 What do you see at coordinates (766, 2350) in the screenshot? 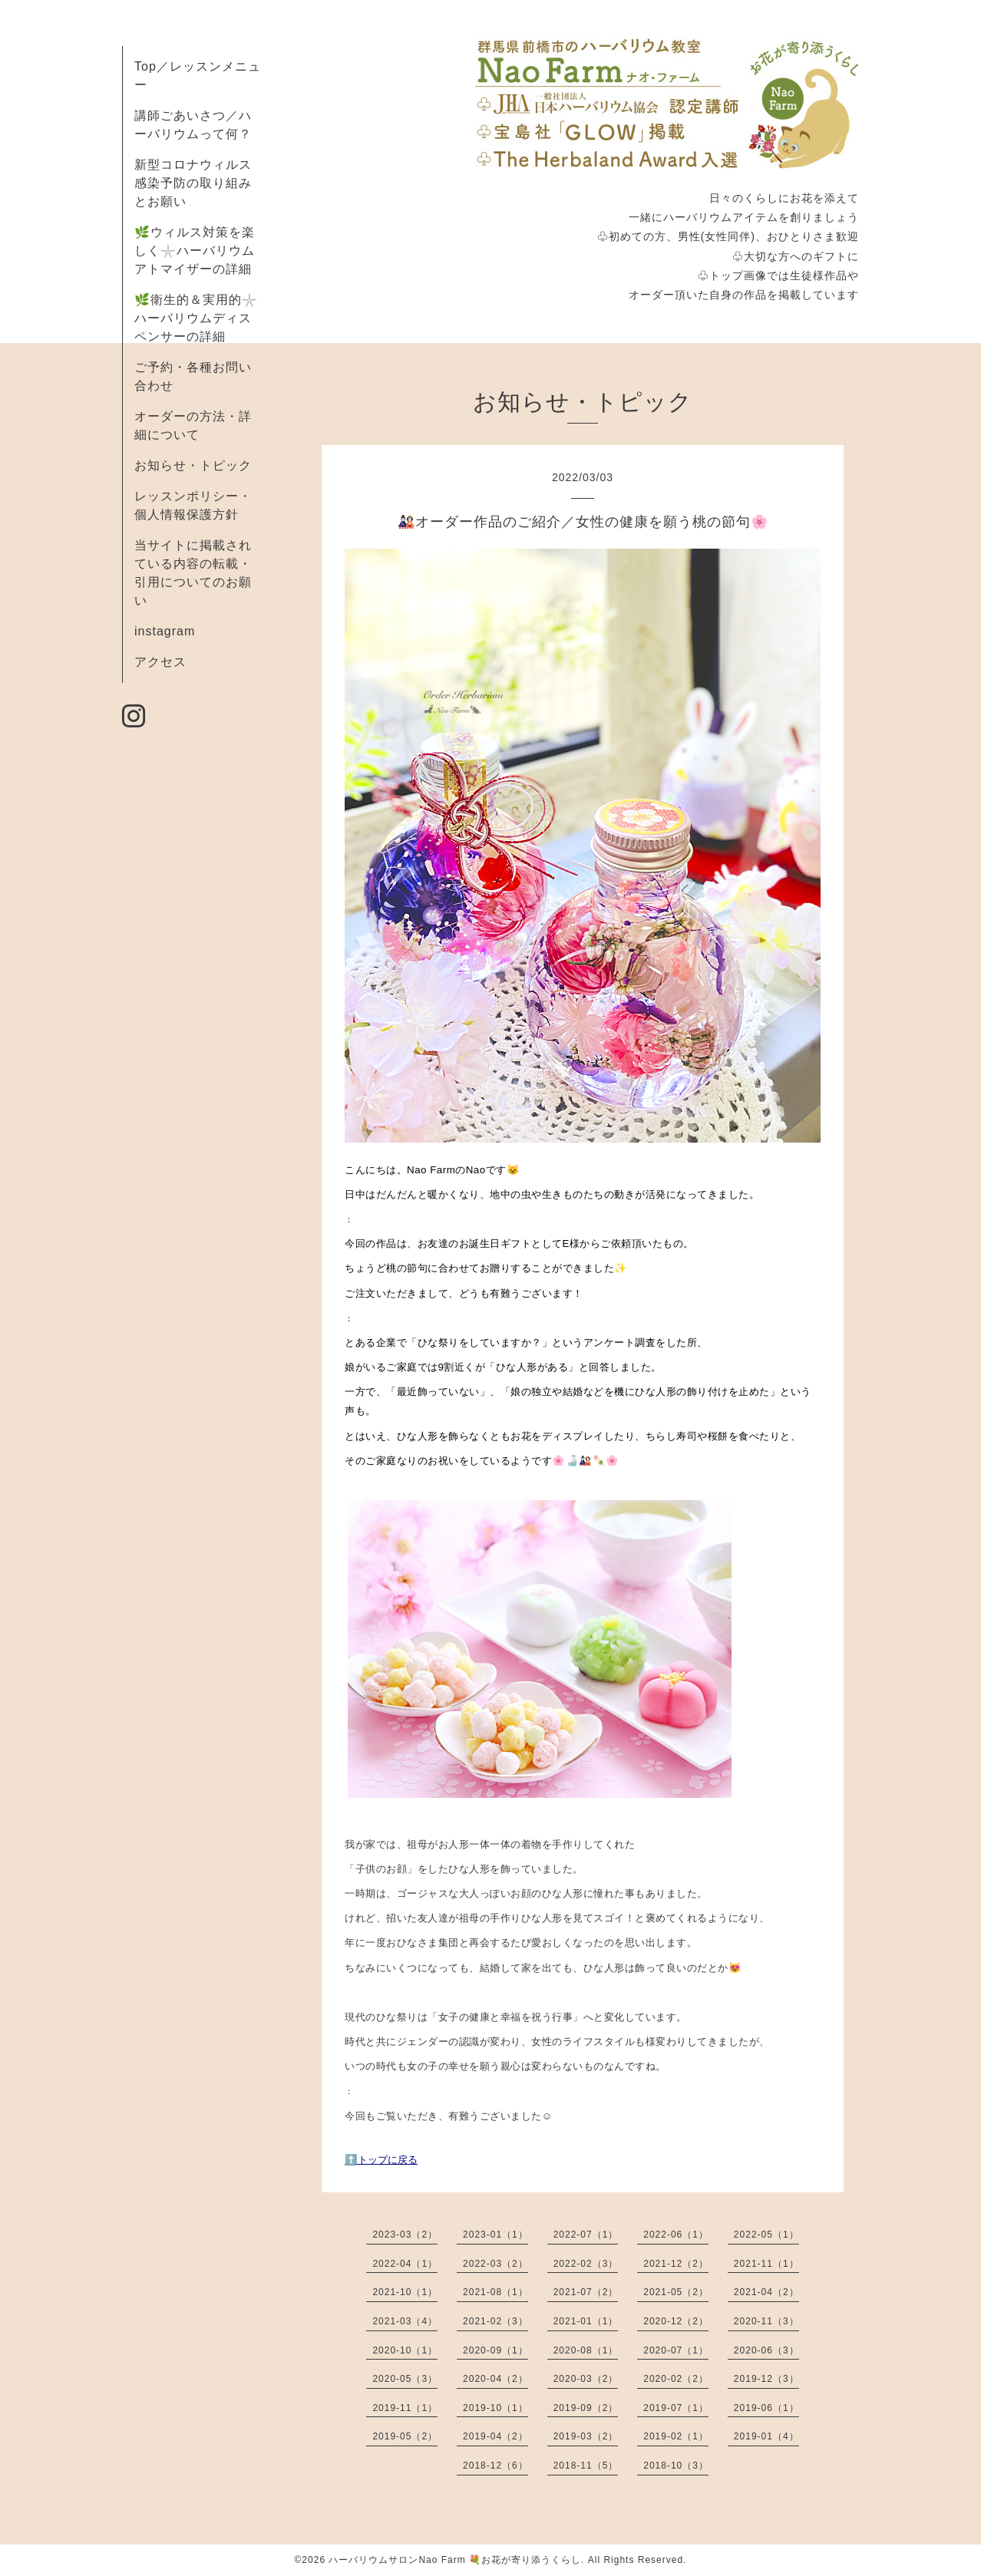
I see `2020-06（3）` at bounding box center [766, 2350].